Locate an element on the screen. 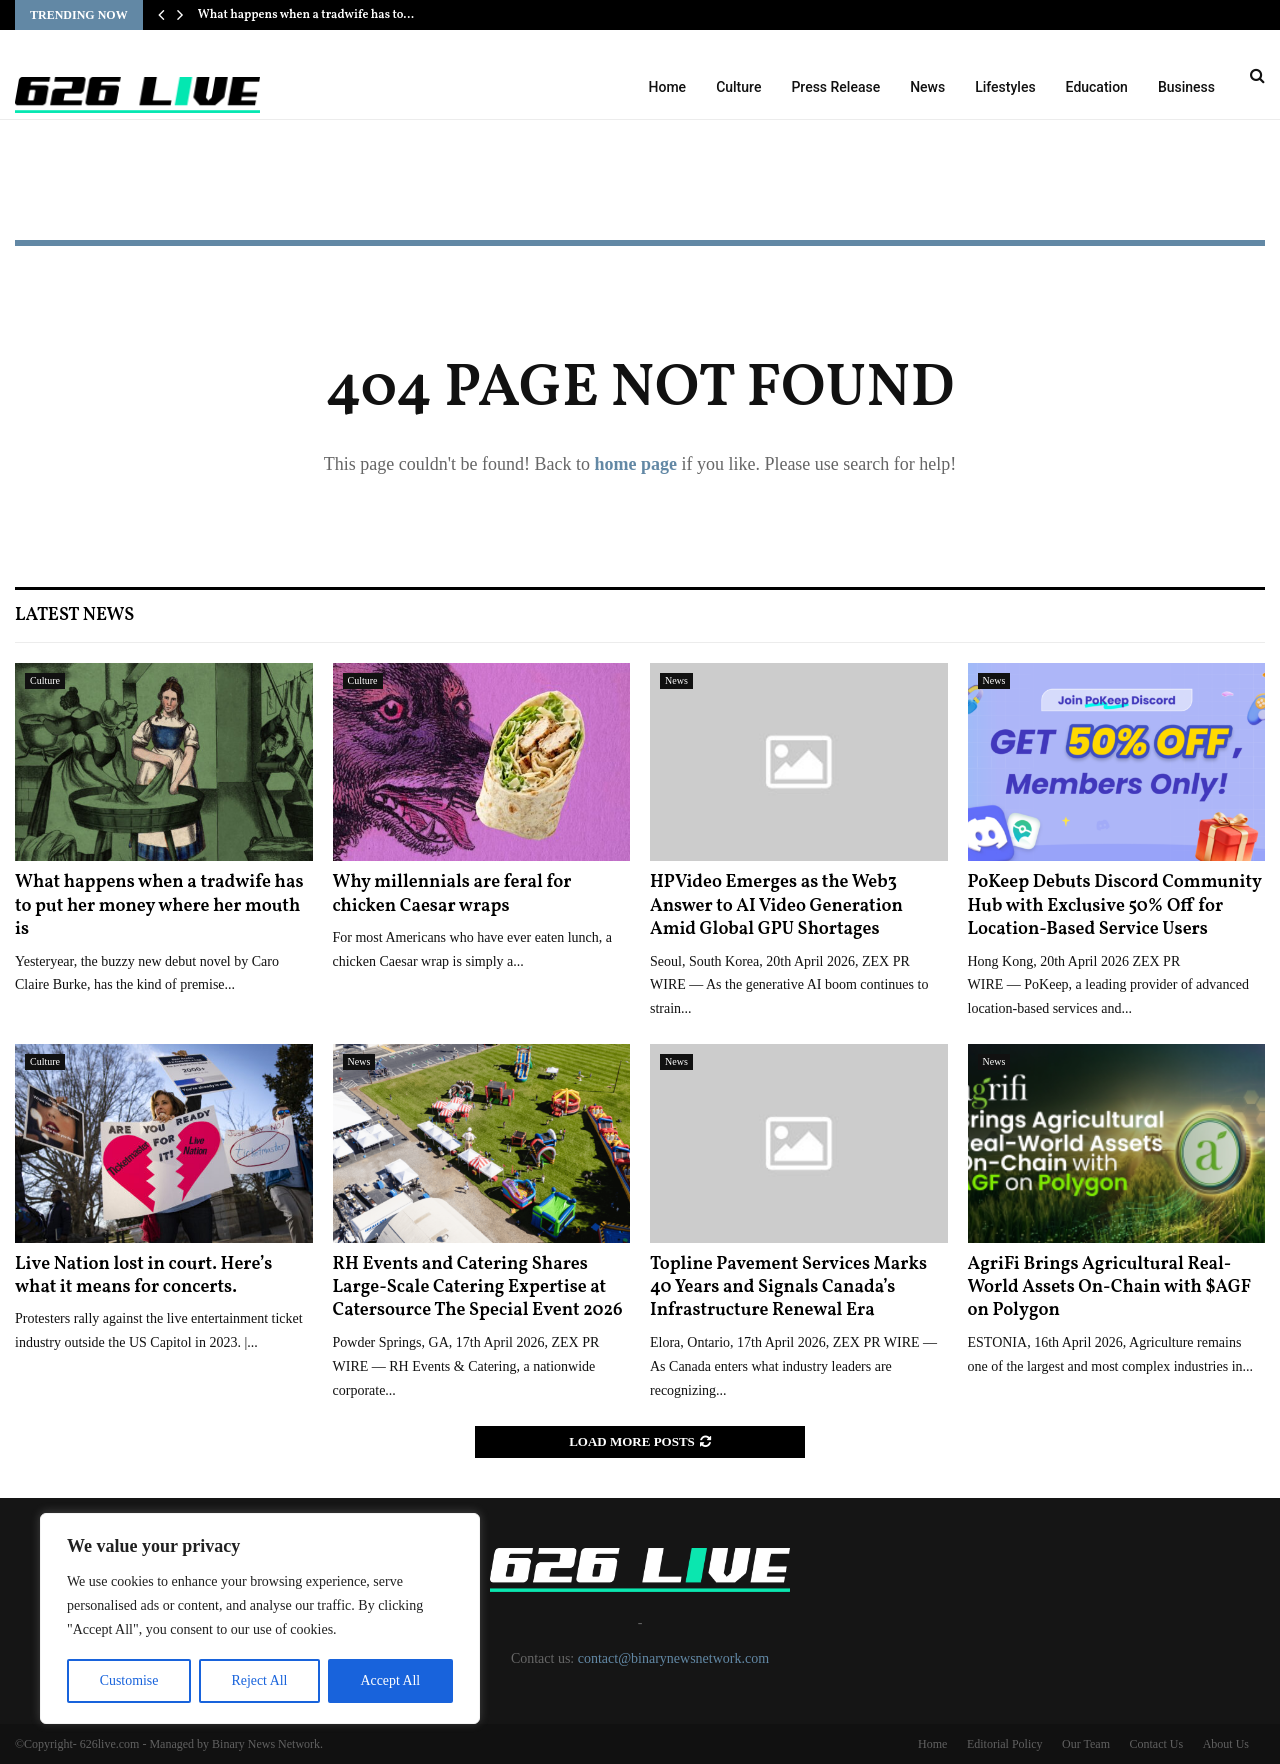  Culture is located at coordinates (738, 87).